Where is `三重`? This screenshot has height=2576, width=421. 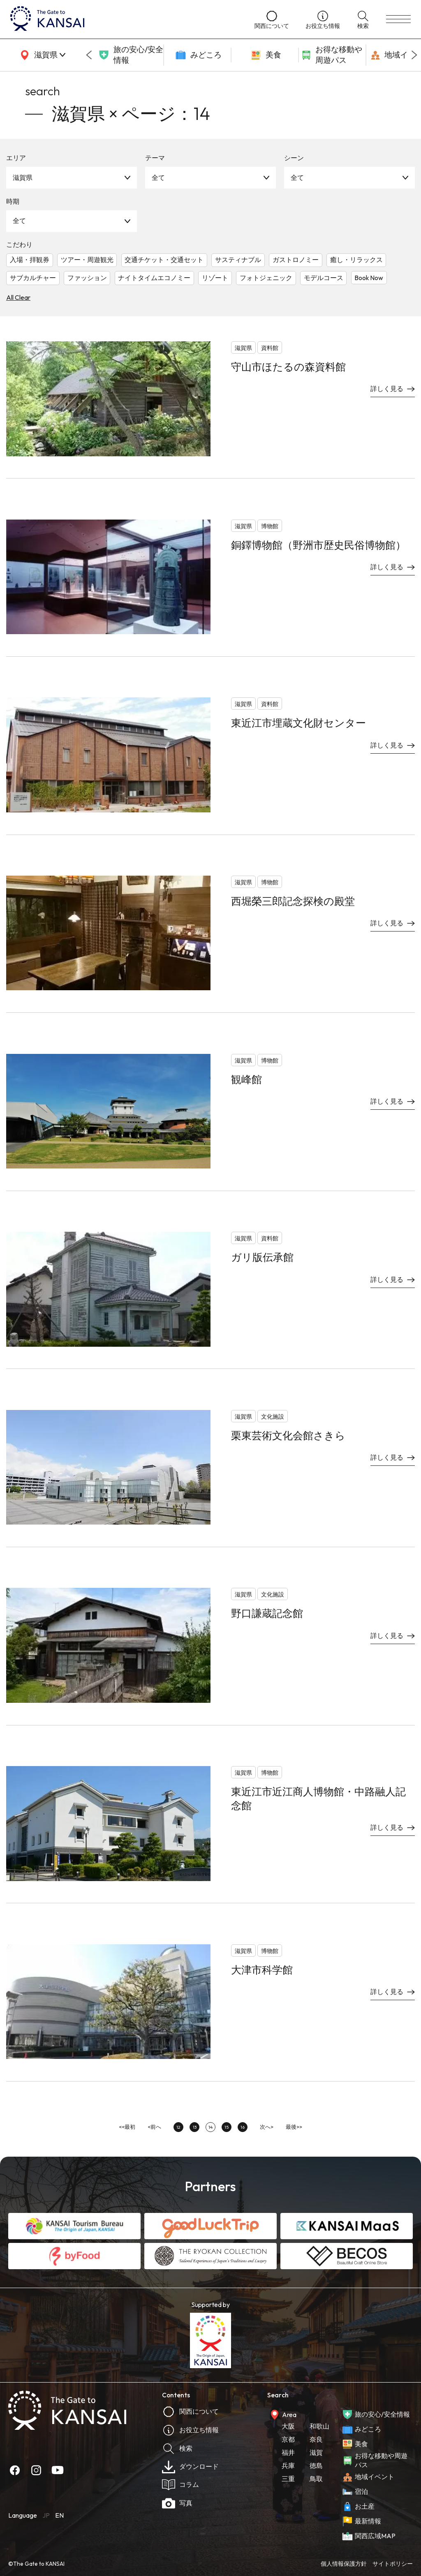 三重 is located at coordinates (288, 2479).